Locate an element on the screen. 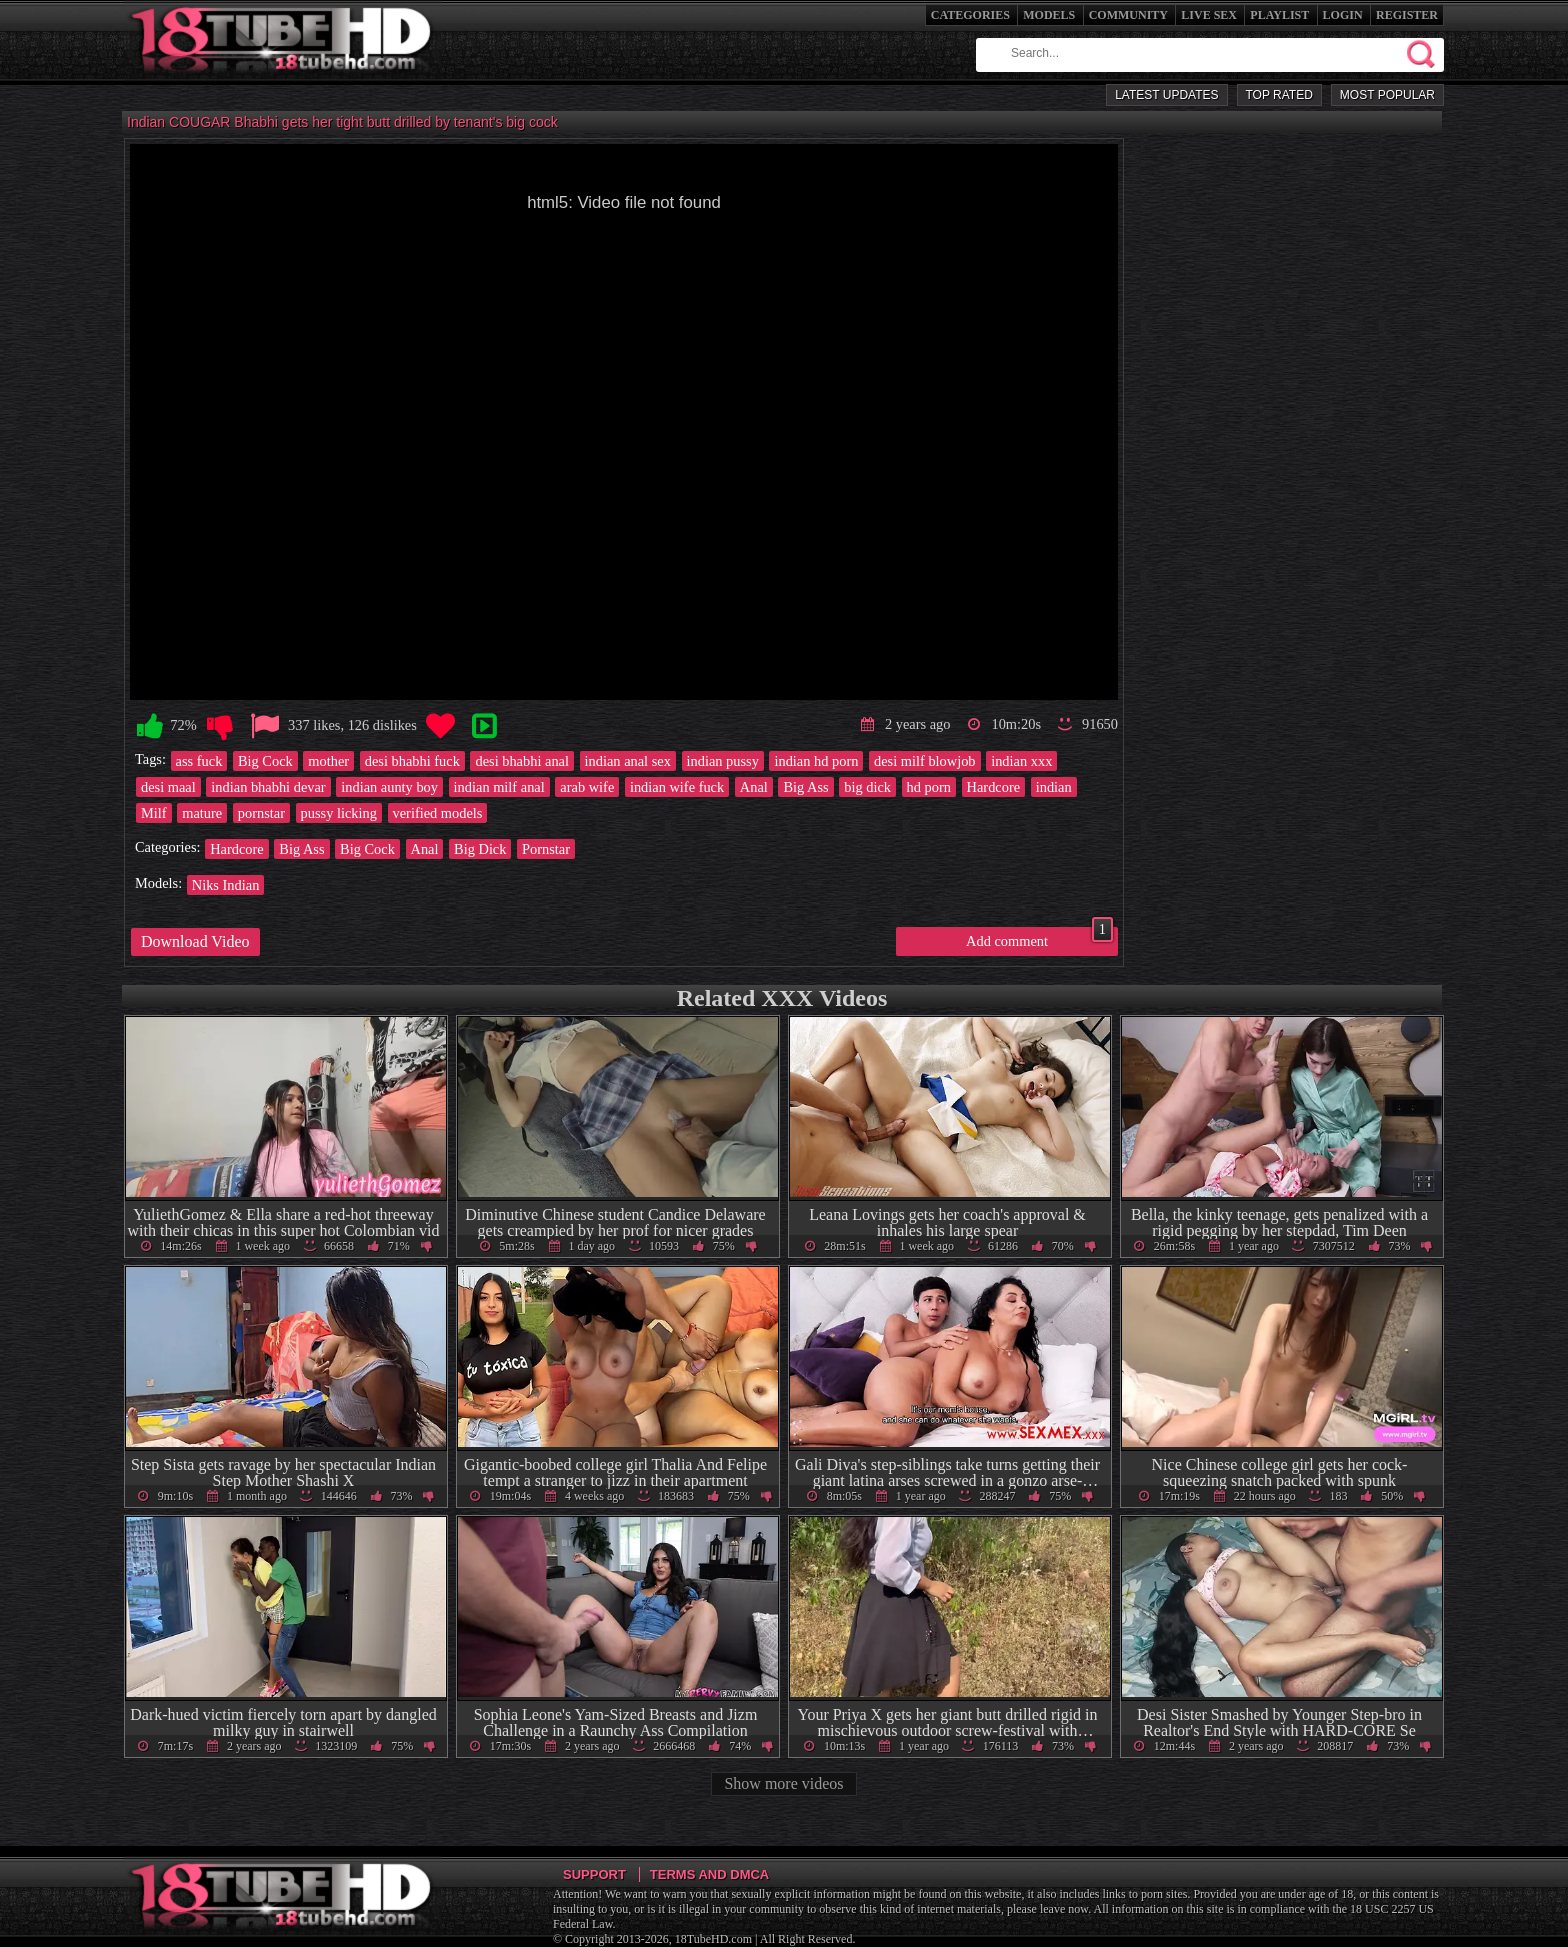  indian wife fuck is located at coordinates (677, 787).